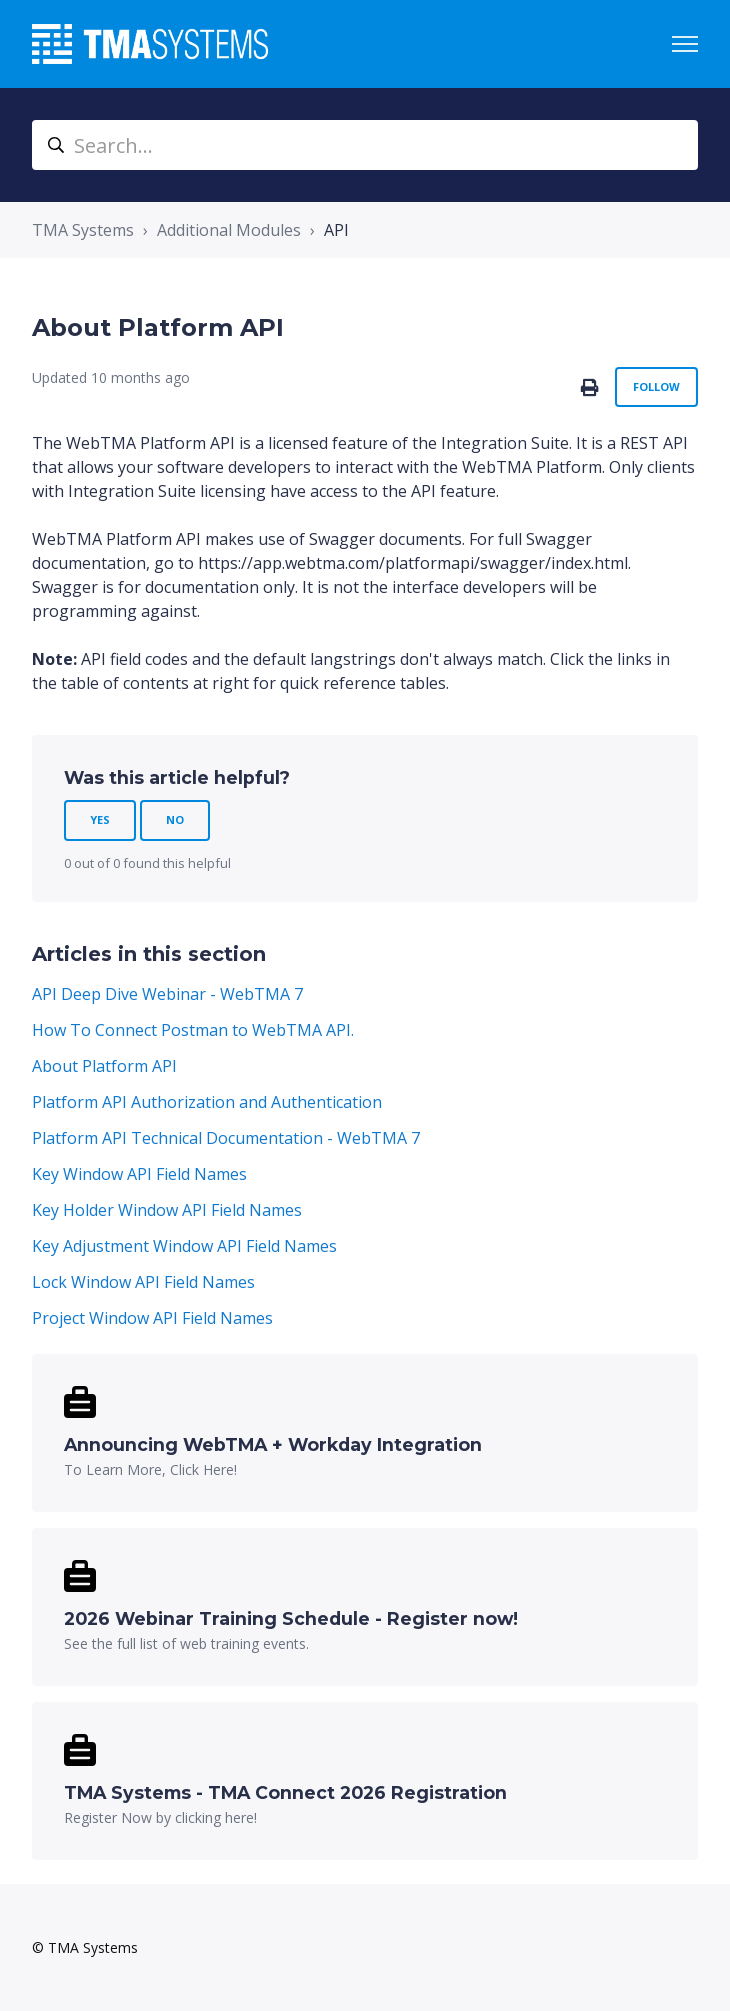  I want to click on Lock Window API Field Names, so click(143, 1282).